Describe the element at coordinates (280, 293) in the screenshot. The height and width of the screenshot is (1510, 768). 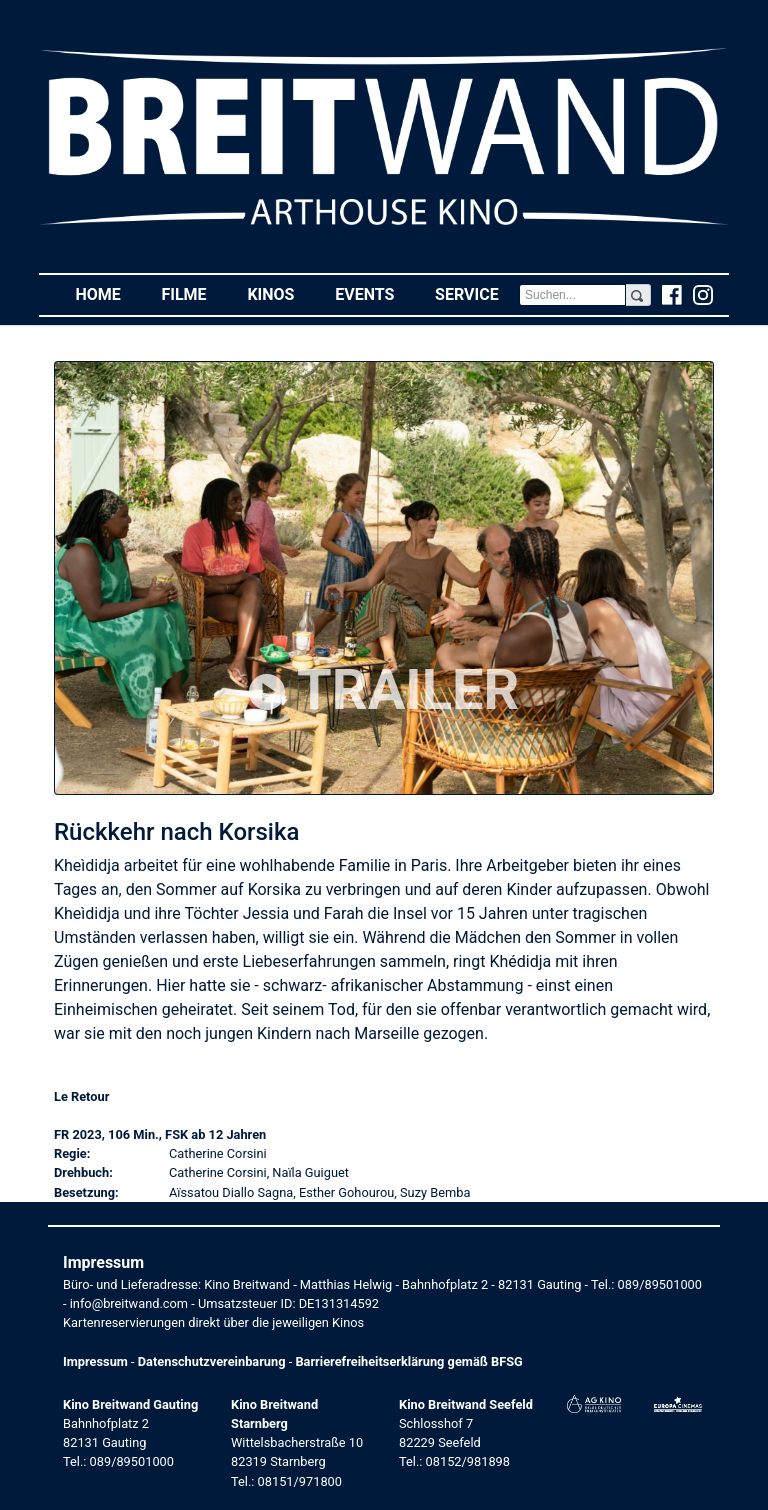
I see `Kinos [button]` at that location.